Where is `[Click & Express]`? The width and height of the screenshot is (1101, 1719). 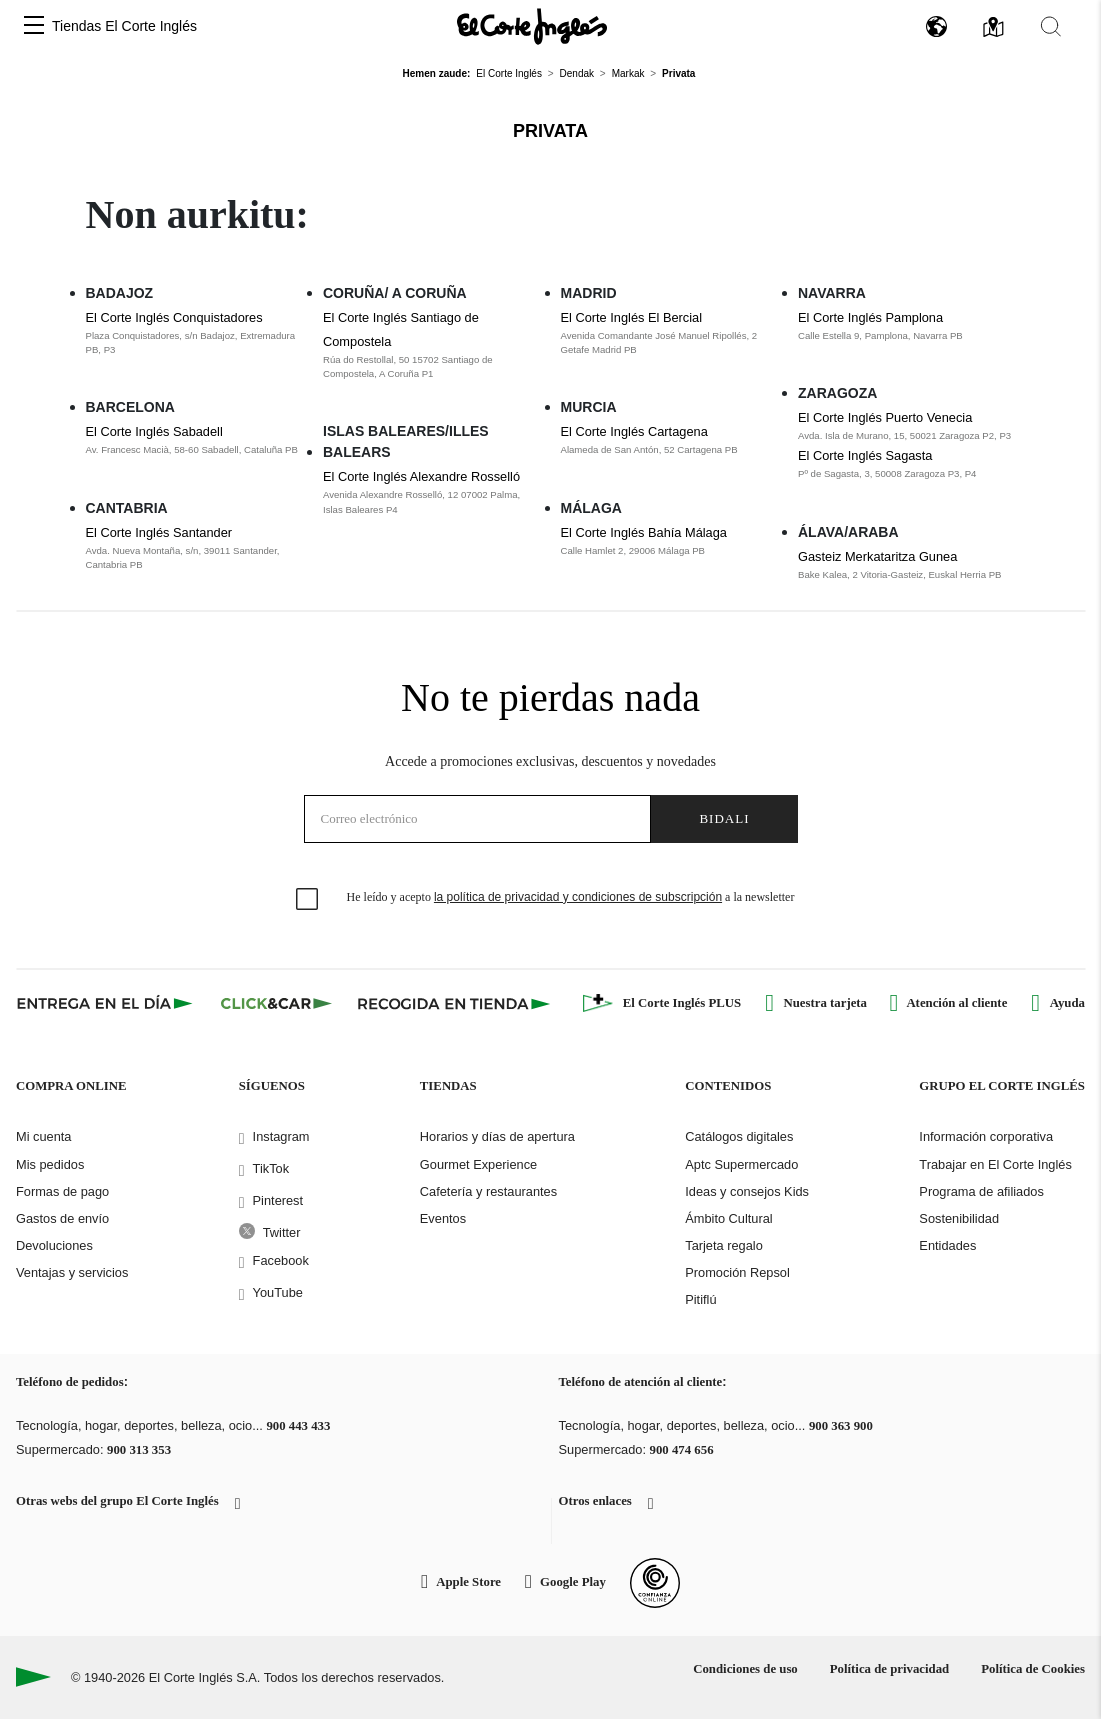 [Click & Express] is located at coordinates (106, 1003).